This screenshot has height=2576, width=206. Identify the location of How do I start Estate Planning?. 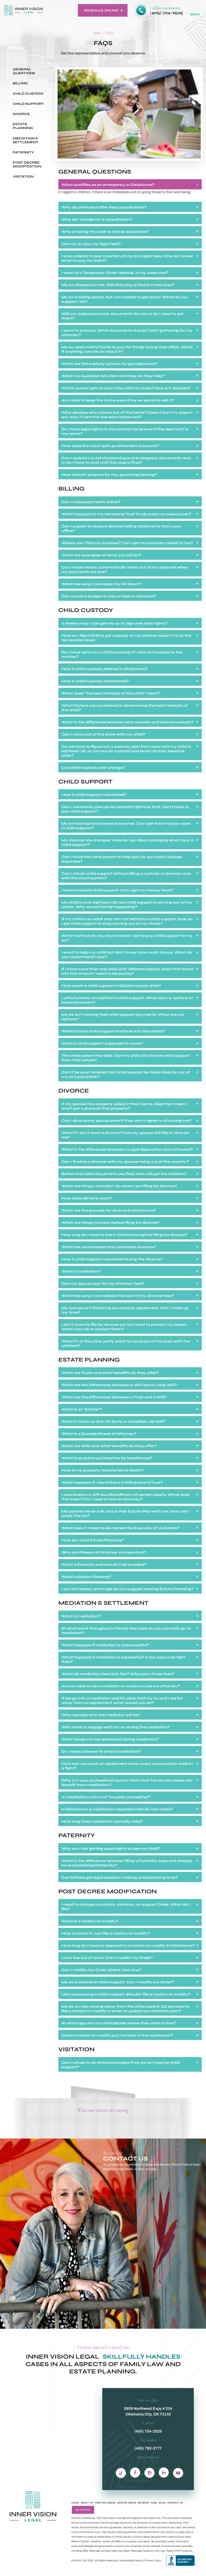
(92, 1540).